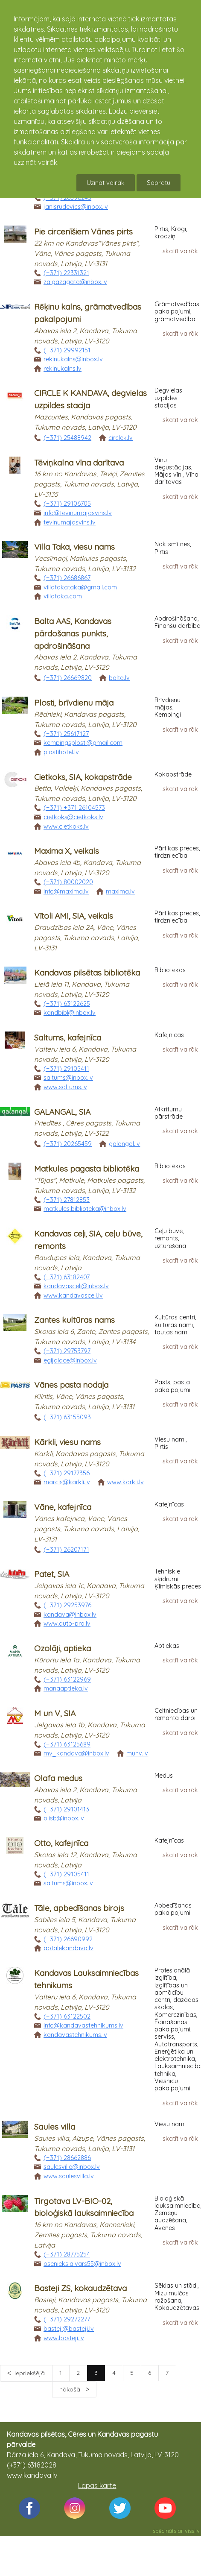  I want to click on www.cietkoks.lv, so click(66, 826).